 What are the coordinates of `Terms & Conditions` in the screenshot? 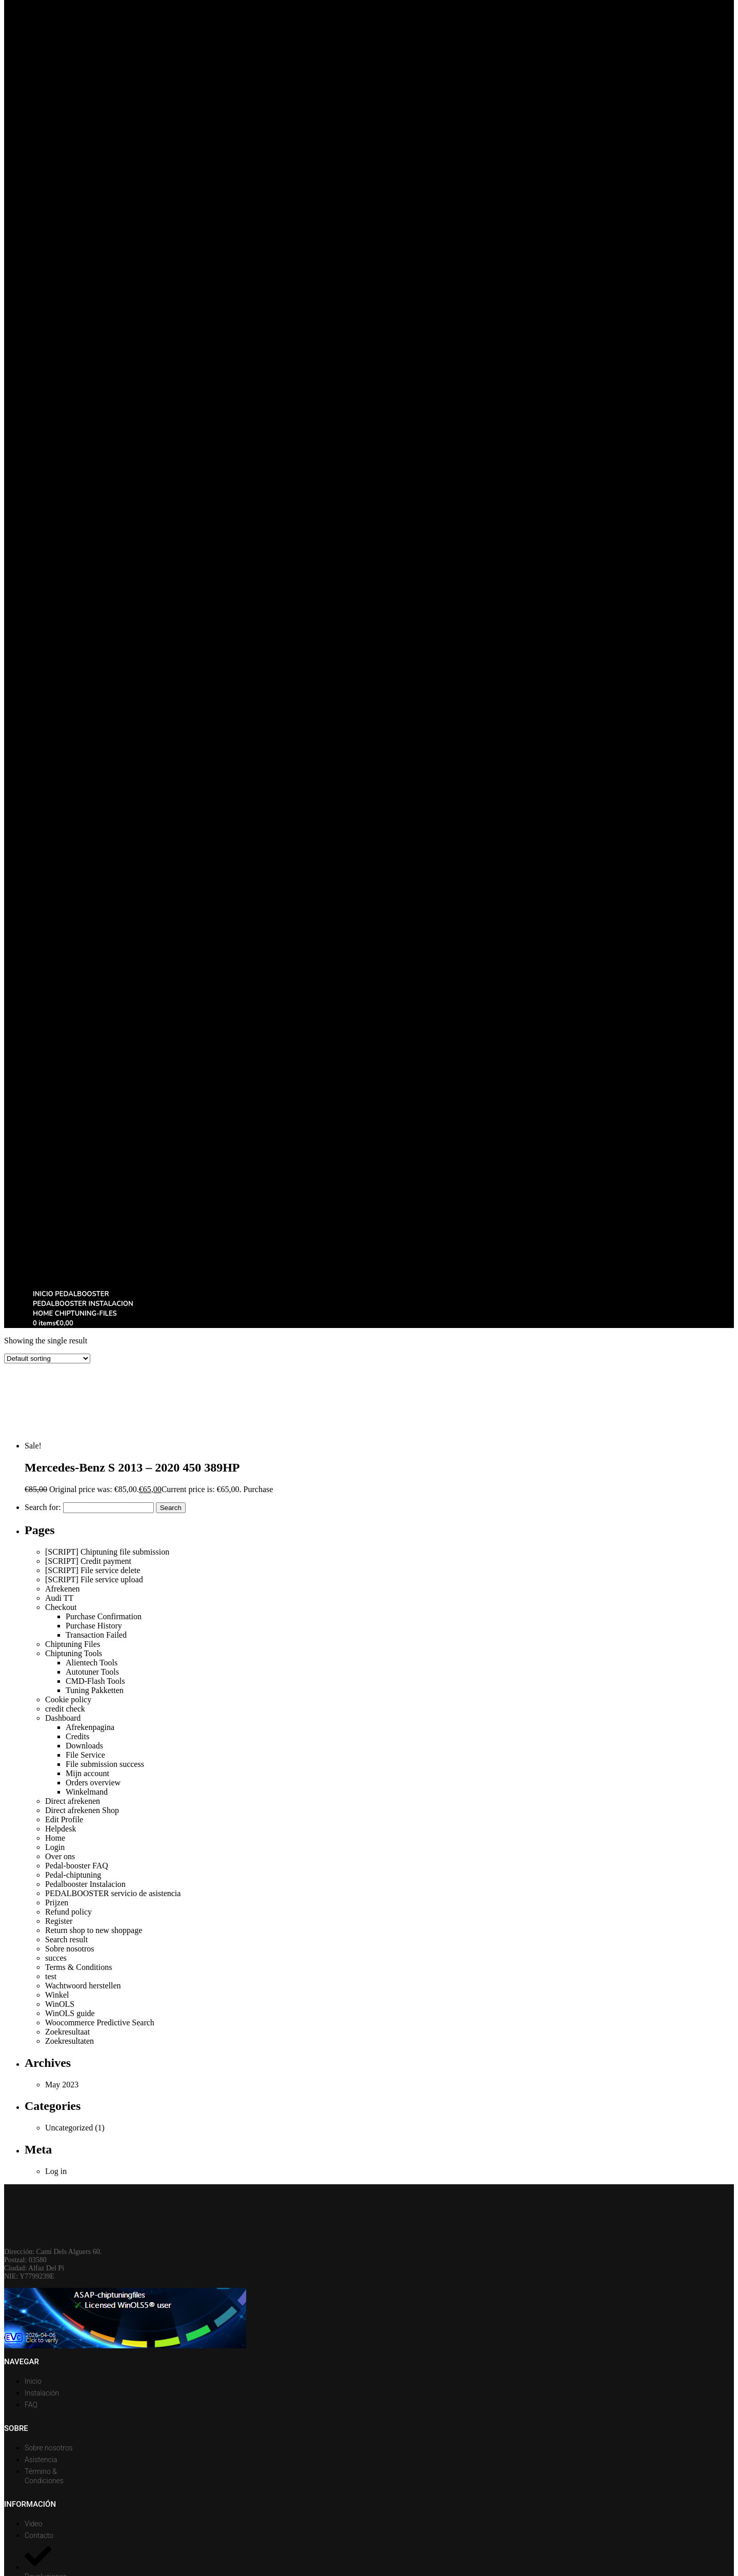 It's located at (78, 1967).